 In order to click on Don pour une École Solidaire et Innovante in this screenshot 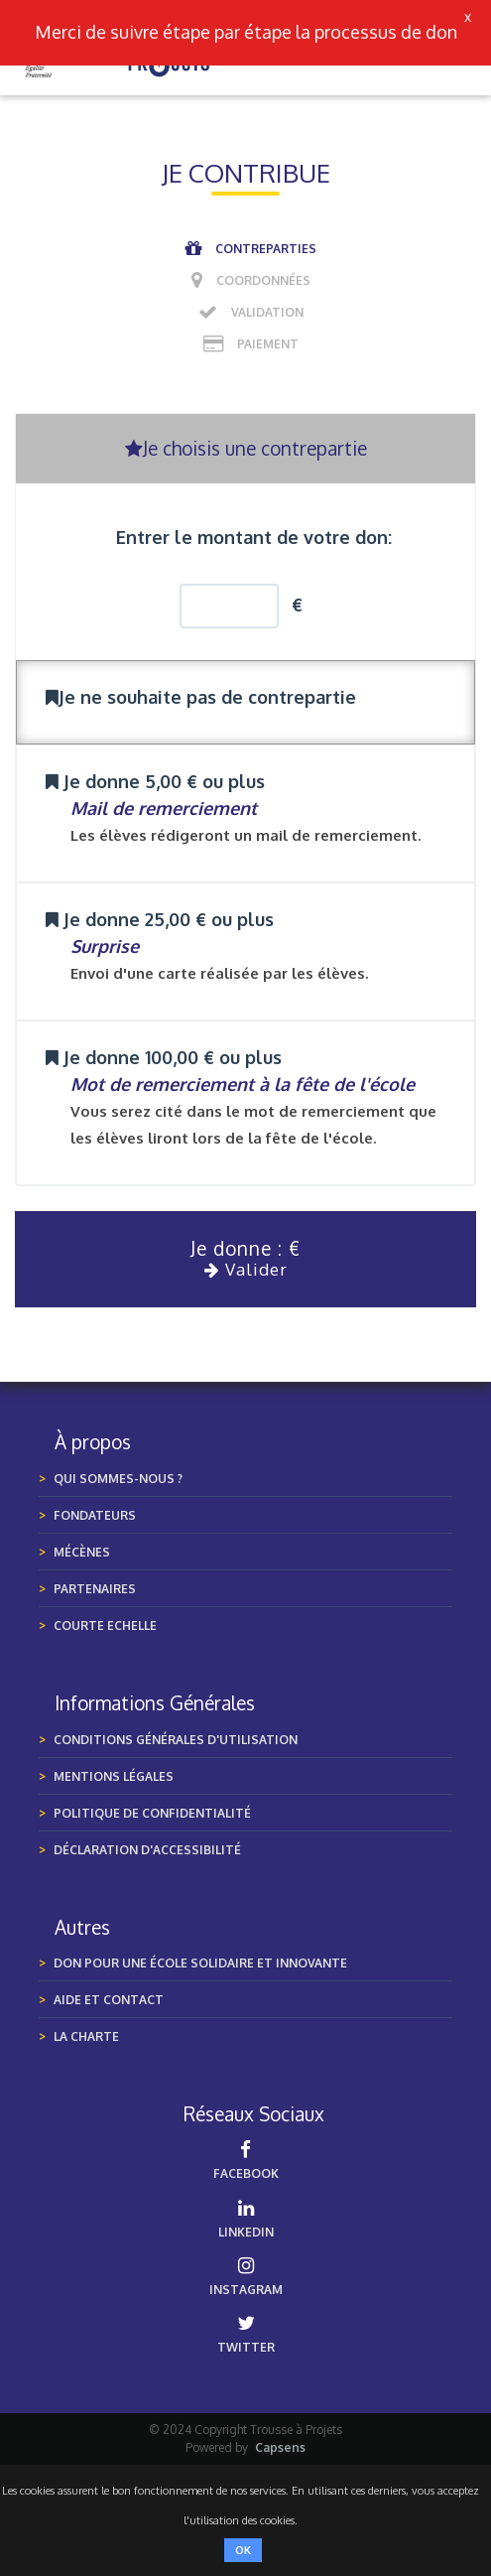, I will do `click(200, 1963)`.